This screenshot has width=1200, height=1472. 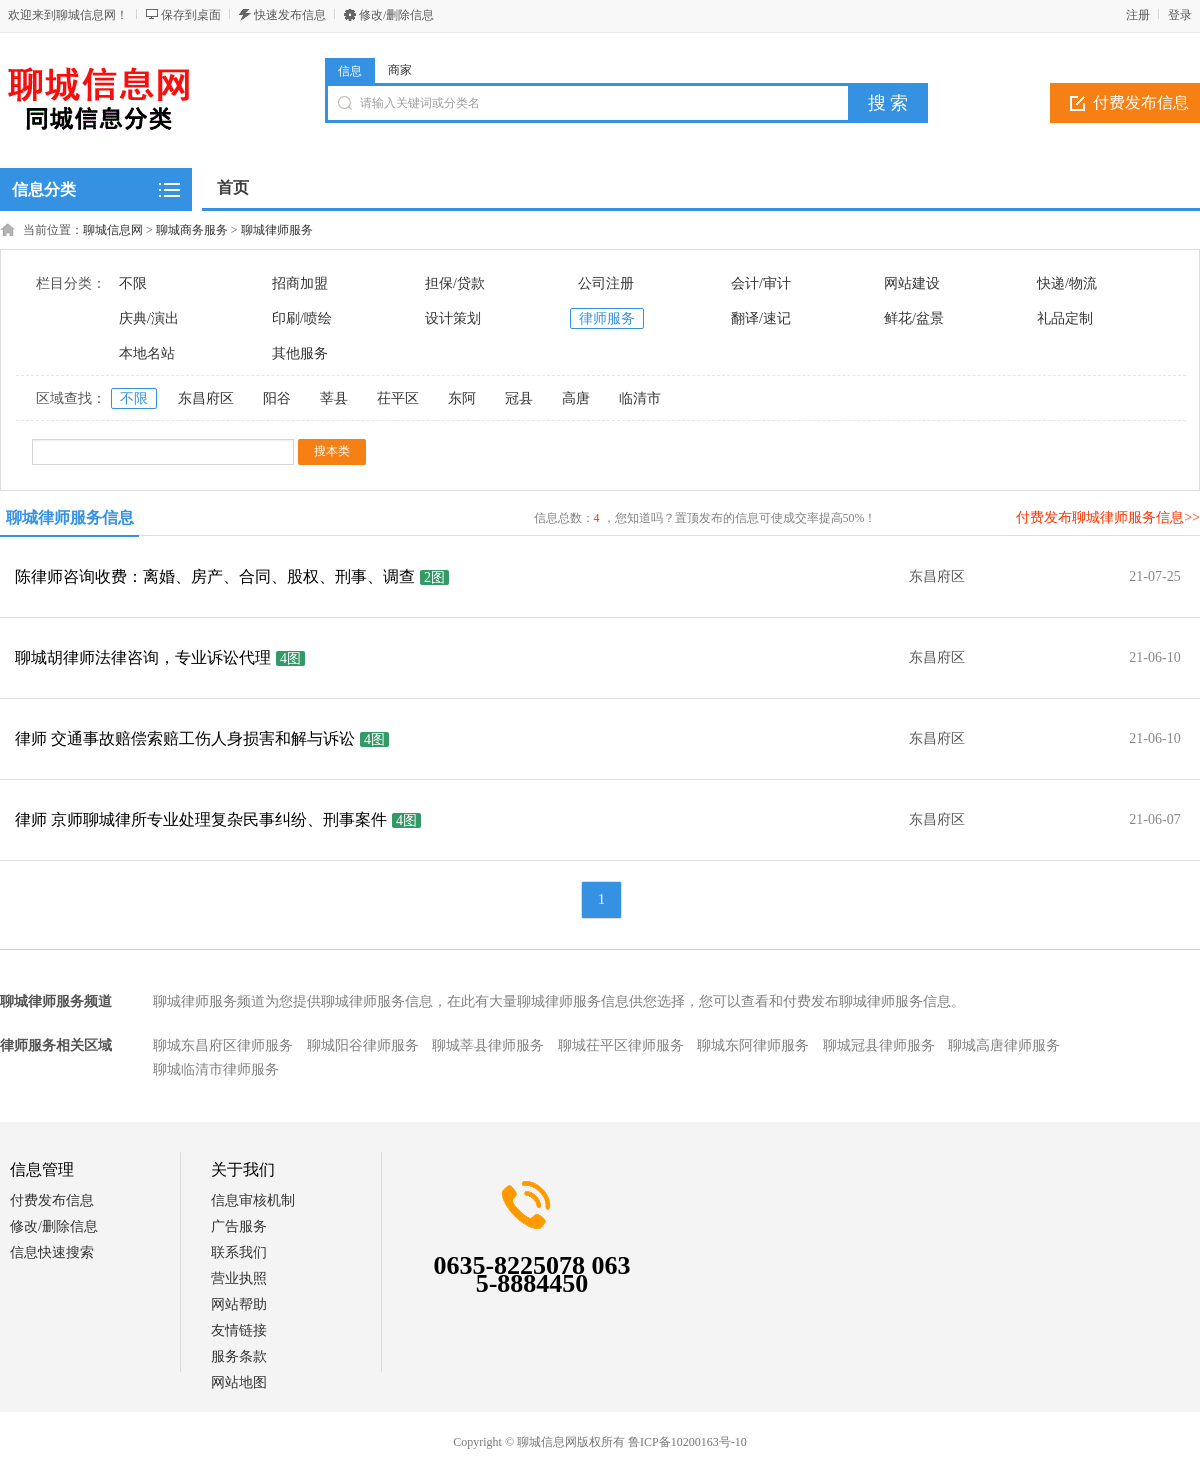 What do you see at coordinates (192, 230) in the screenshot?
I see `聊城商务服务` at bounding box center [192, 230].